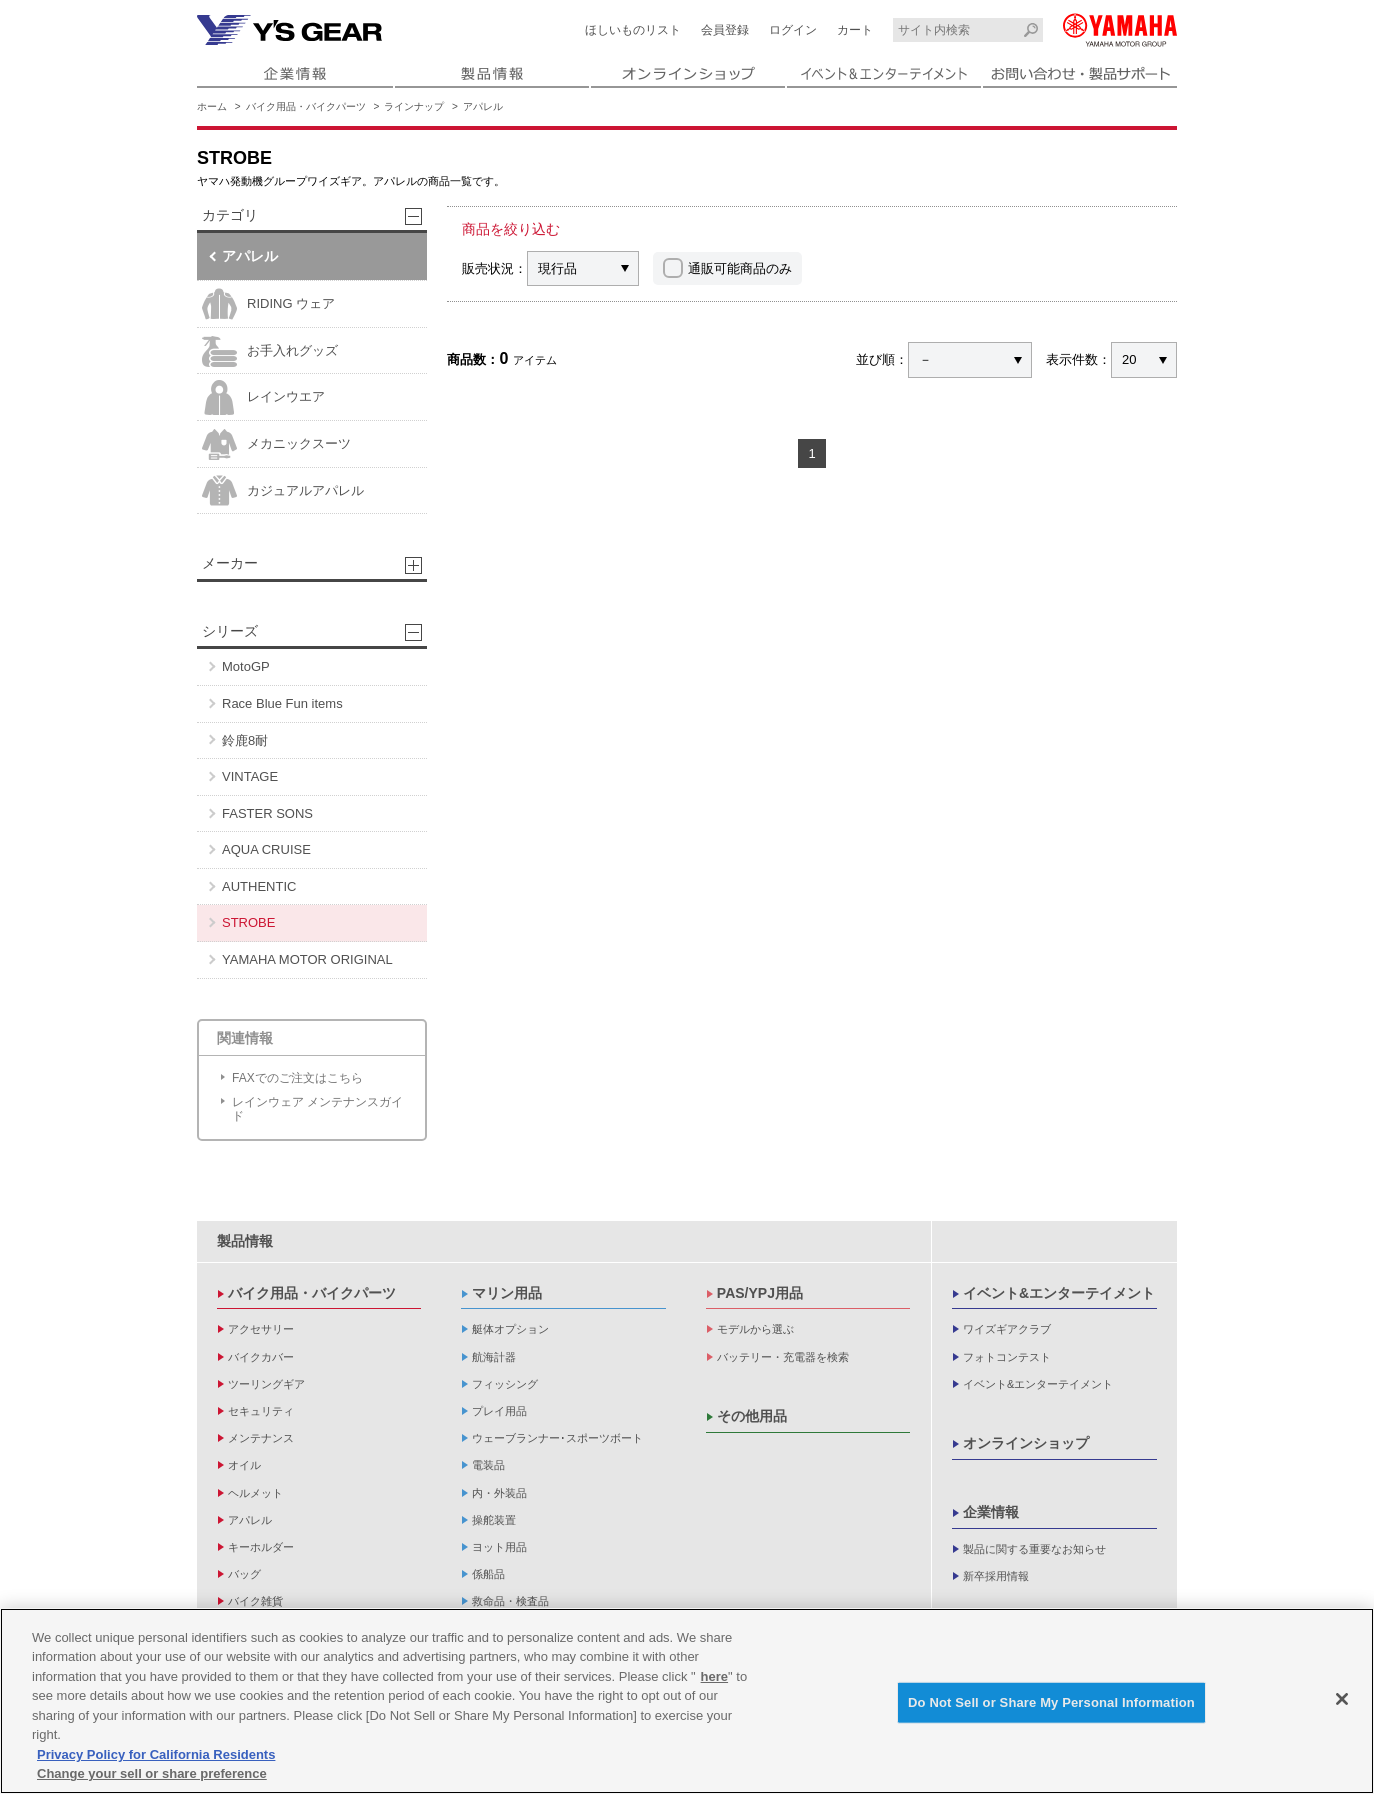  Describe the element at coordinates (494, 1520) in the screenshot. I see `操舵装置` at that location.